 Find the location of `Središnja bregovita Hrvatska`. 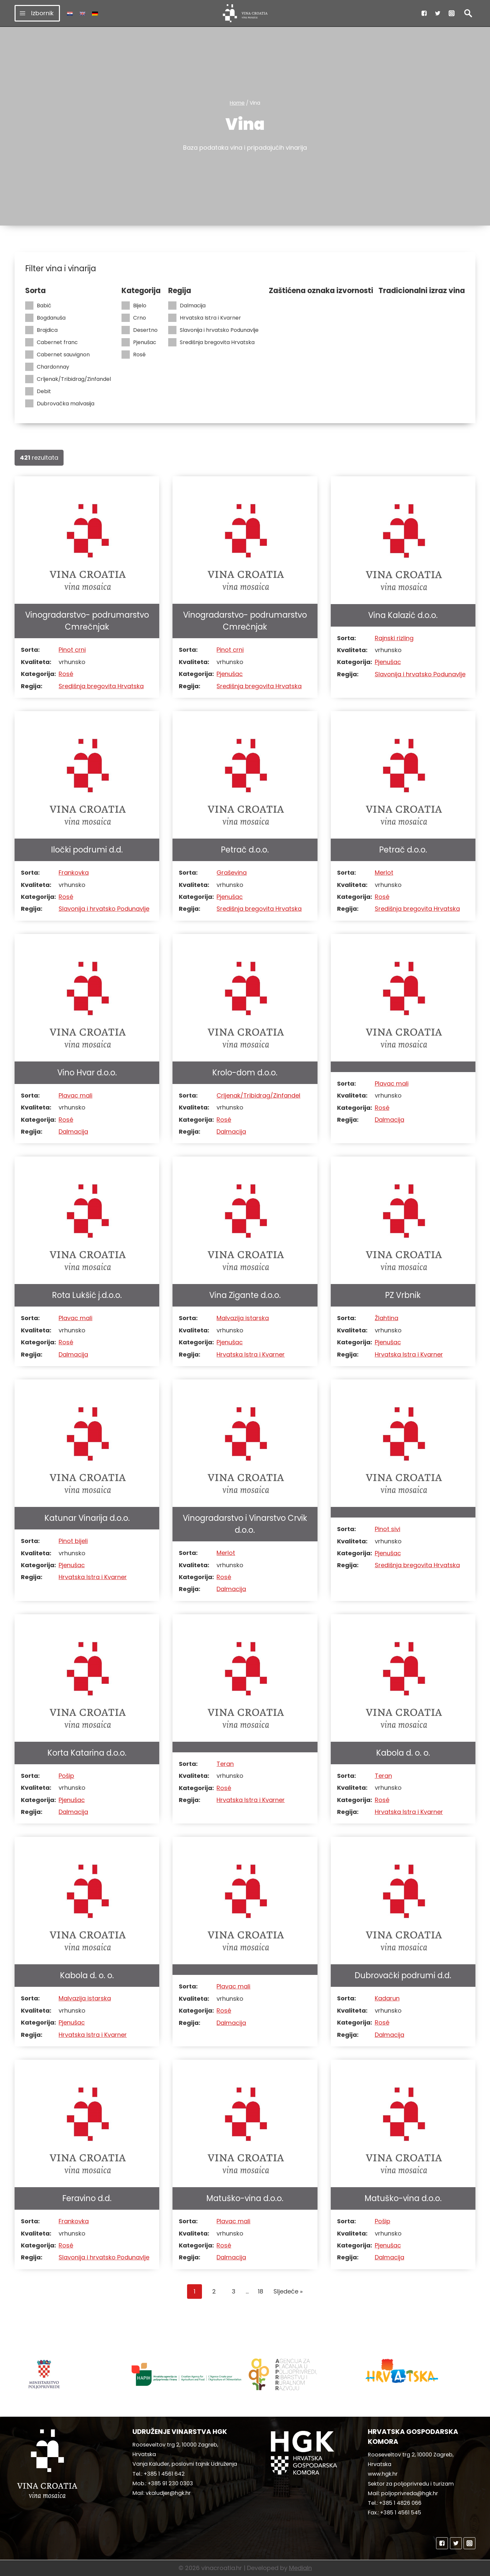

Središnja bregovita Hrvatska is located at coordinates (211, 342).